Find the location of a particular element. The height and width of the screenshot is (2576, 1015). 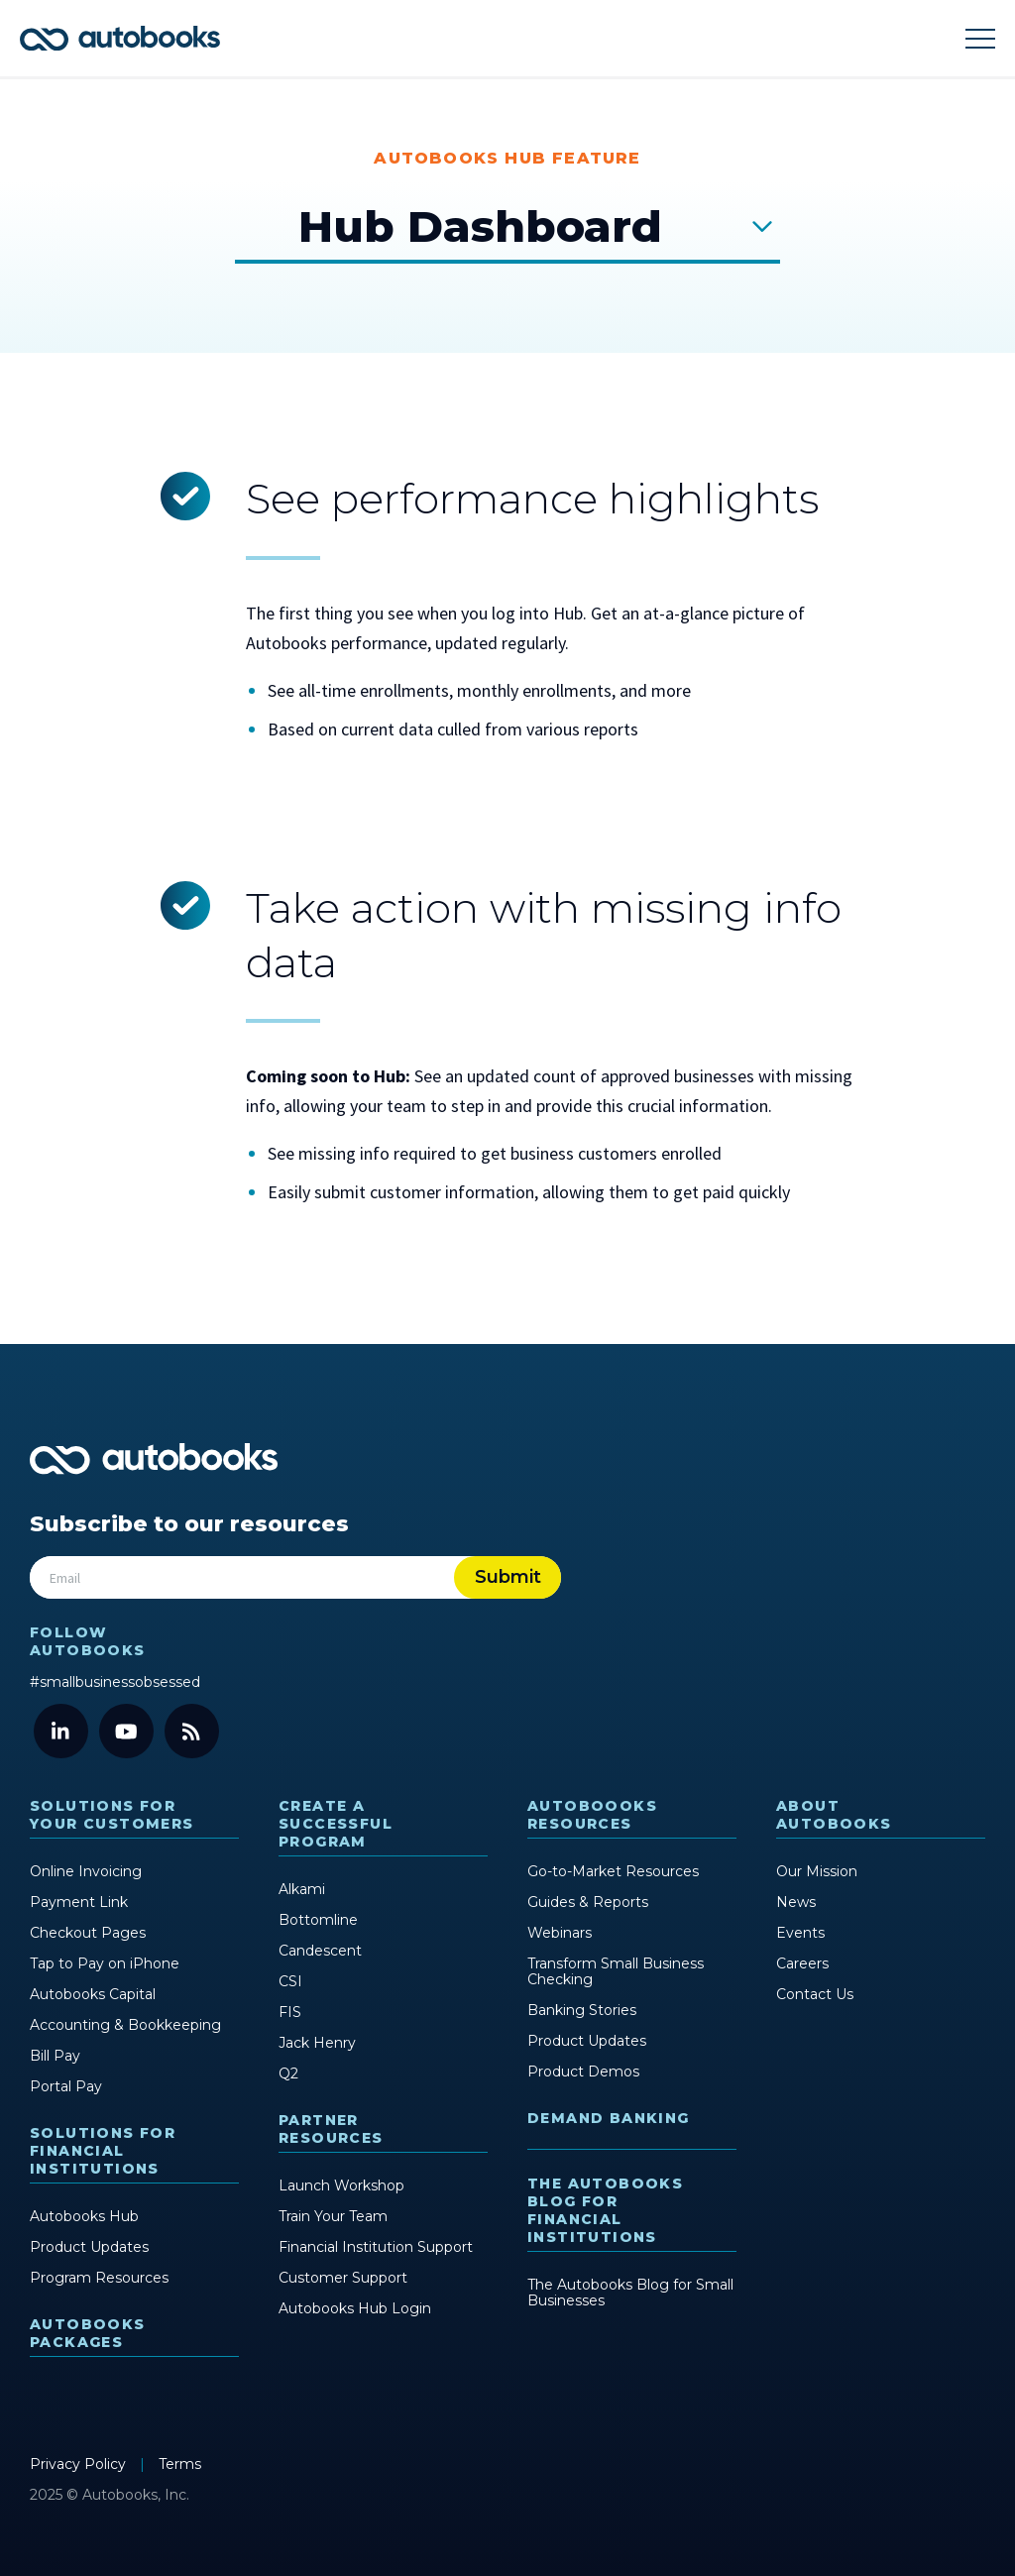

News is located at coordinates (796, 1901).